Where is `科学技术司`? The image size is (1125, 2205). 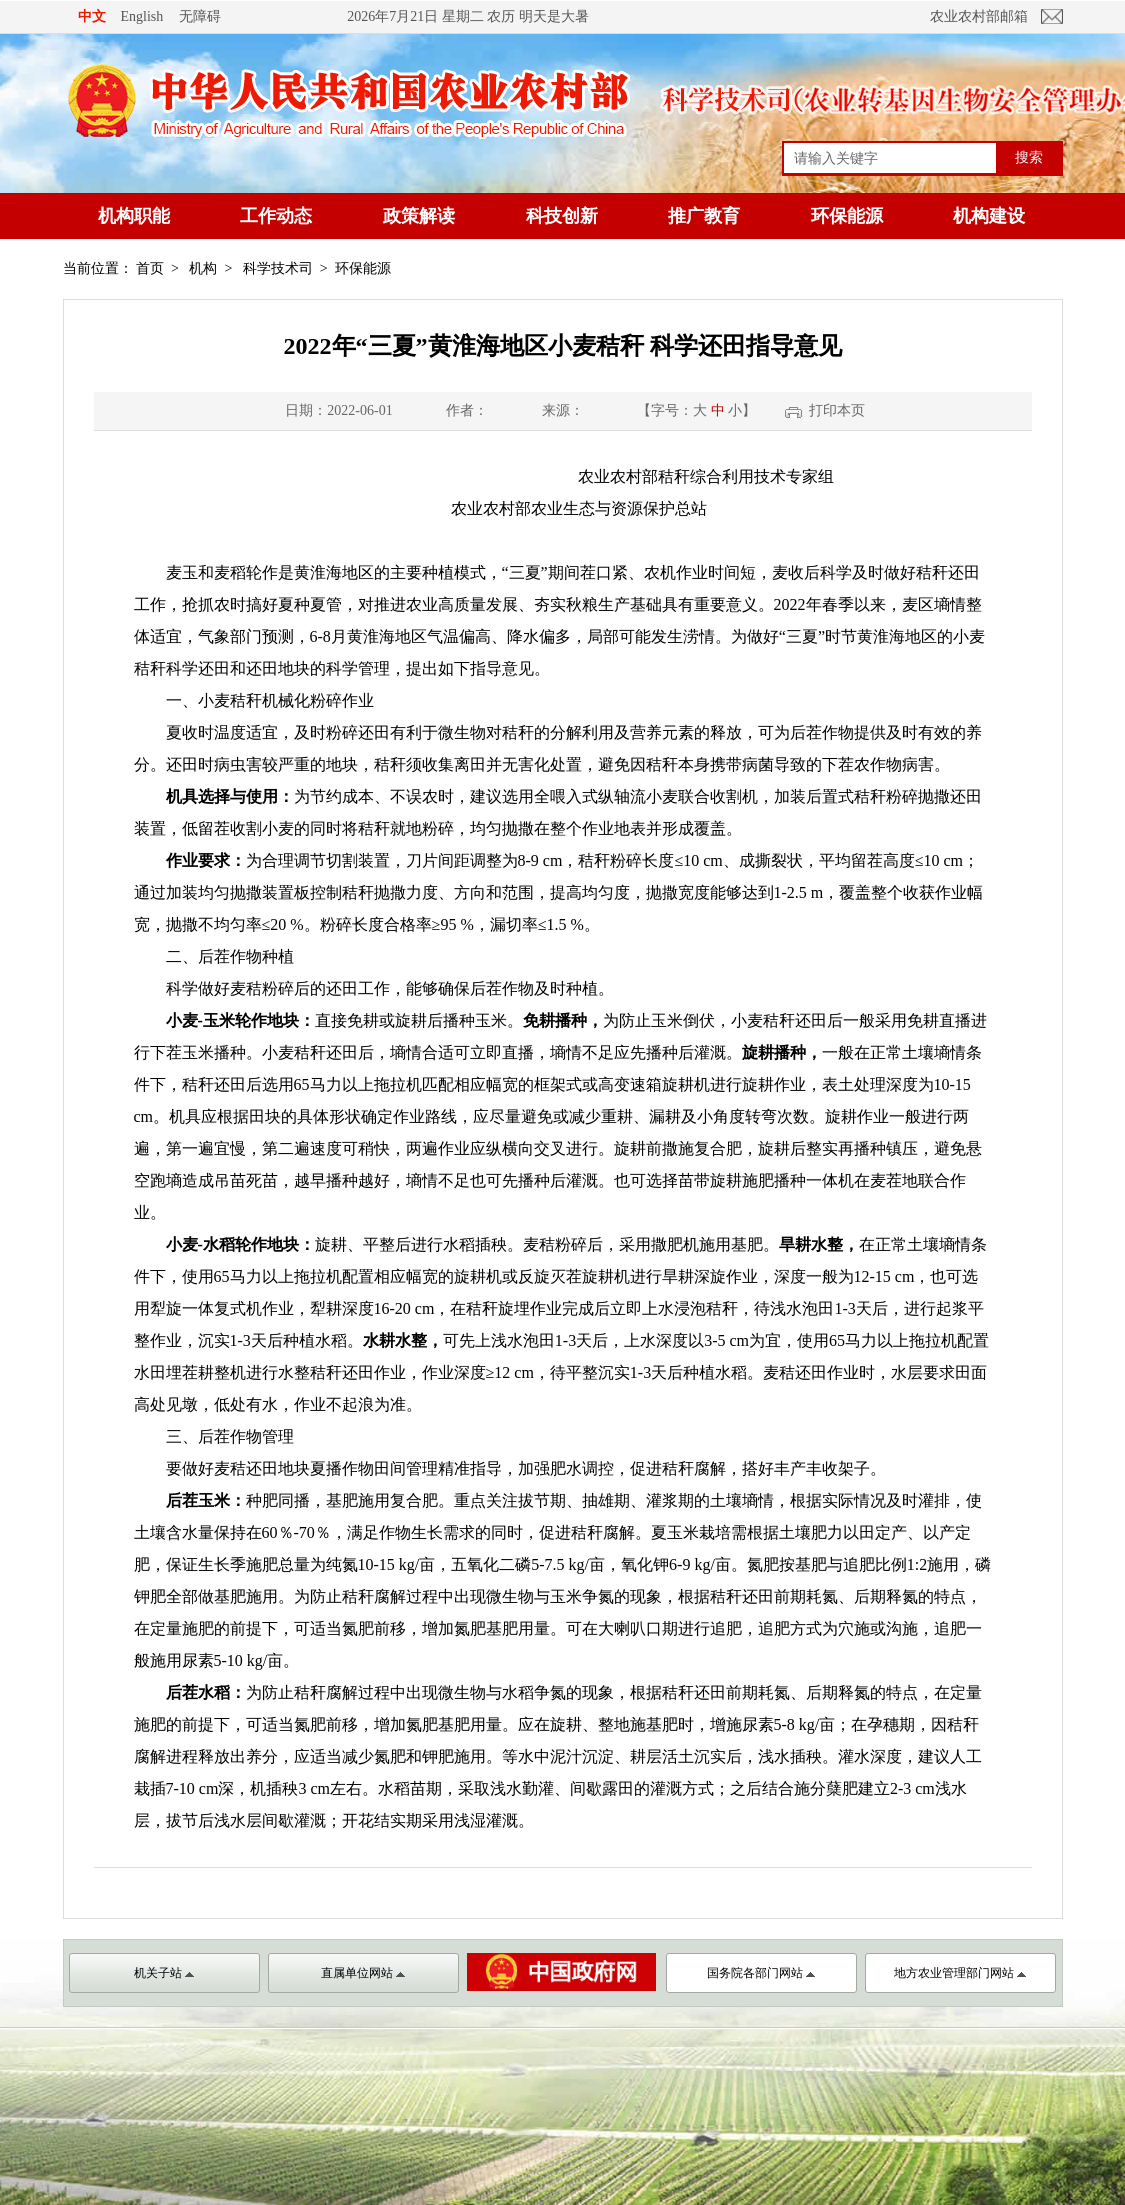
科学技术司 is located at coordinates (278, 268).